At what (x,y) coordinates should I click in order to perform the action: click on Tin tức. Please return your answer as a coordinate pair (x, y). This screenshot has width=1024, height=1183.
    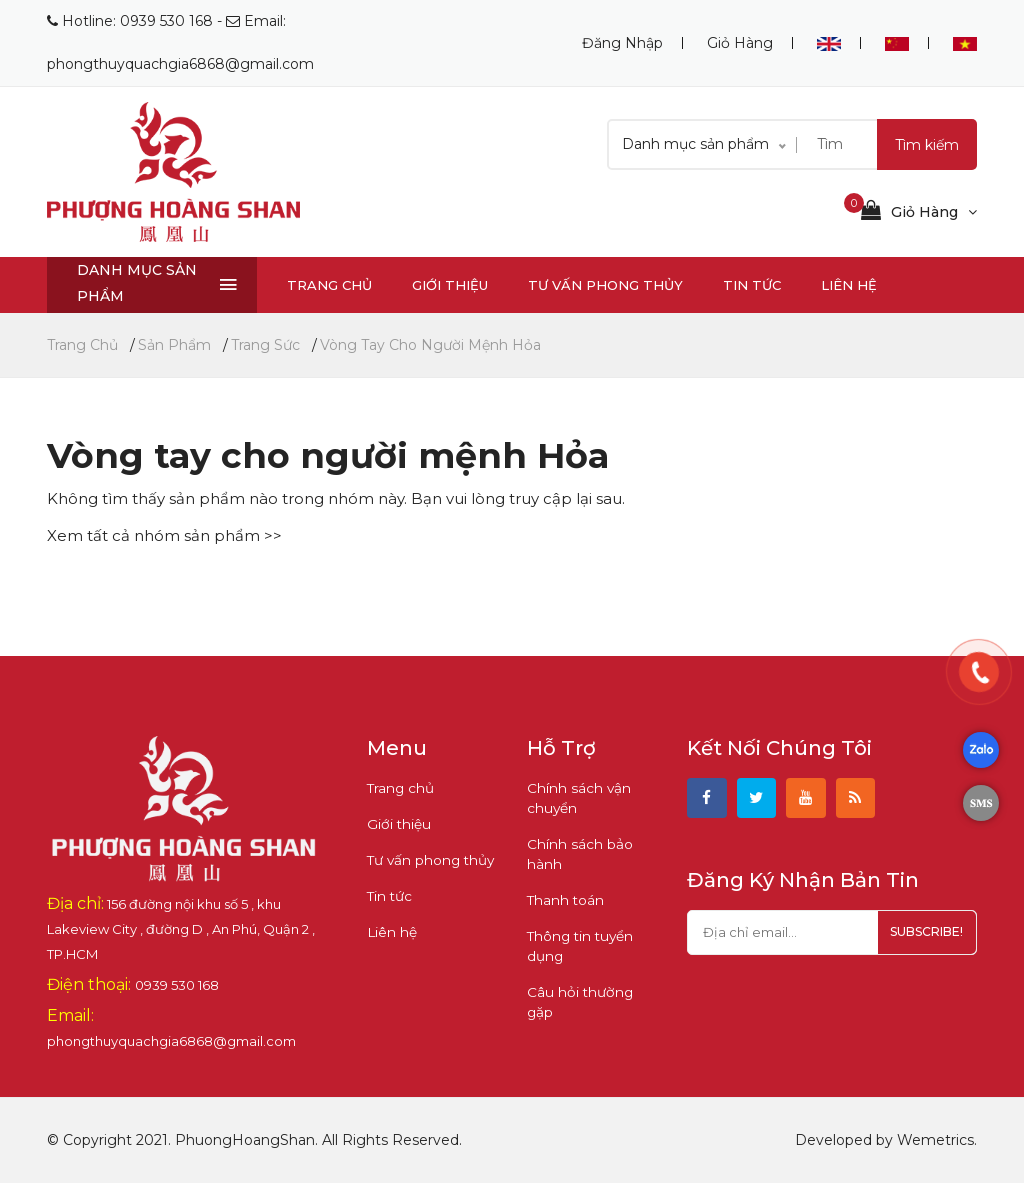
    Looking at the image, I should click on (752, 285).